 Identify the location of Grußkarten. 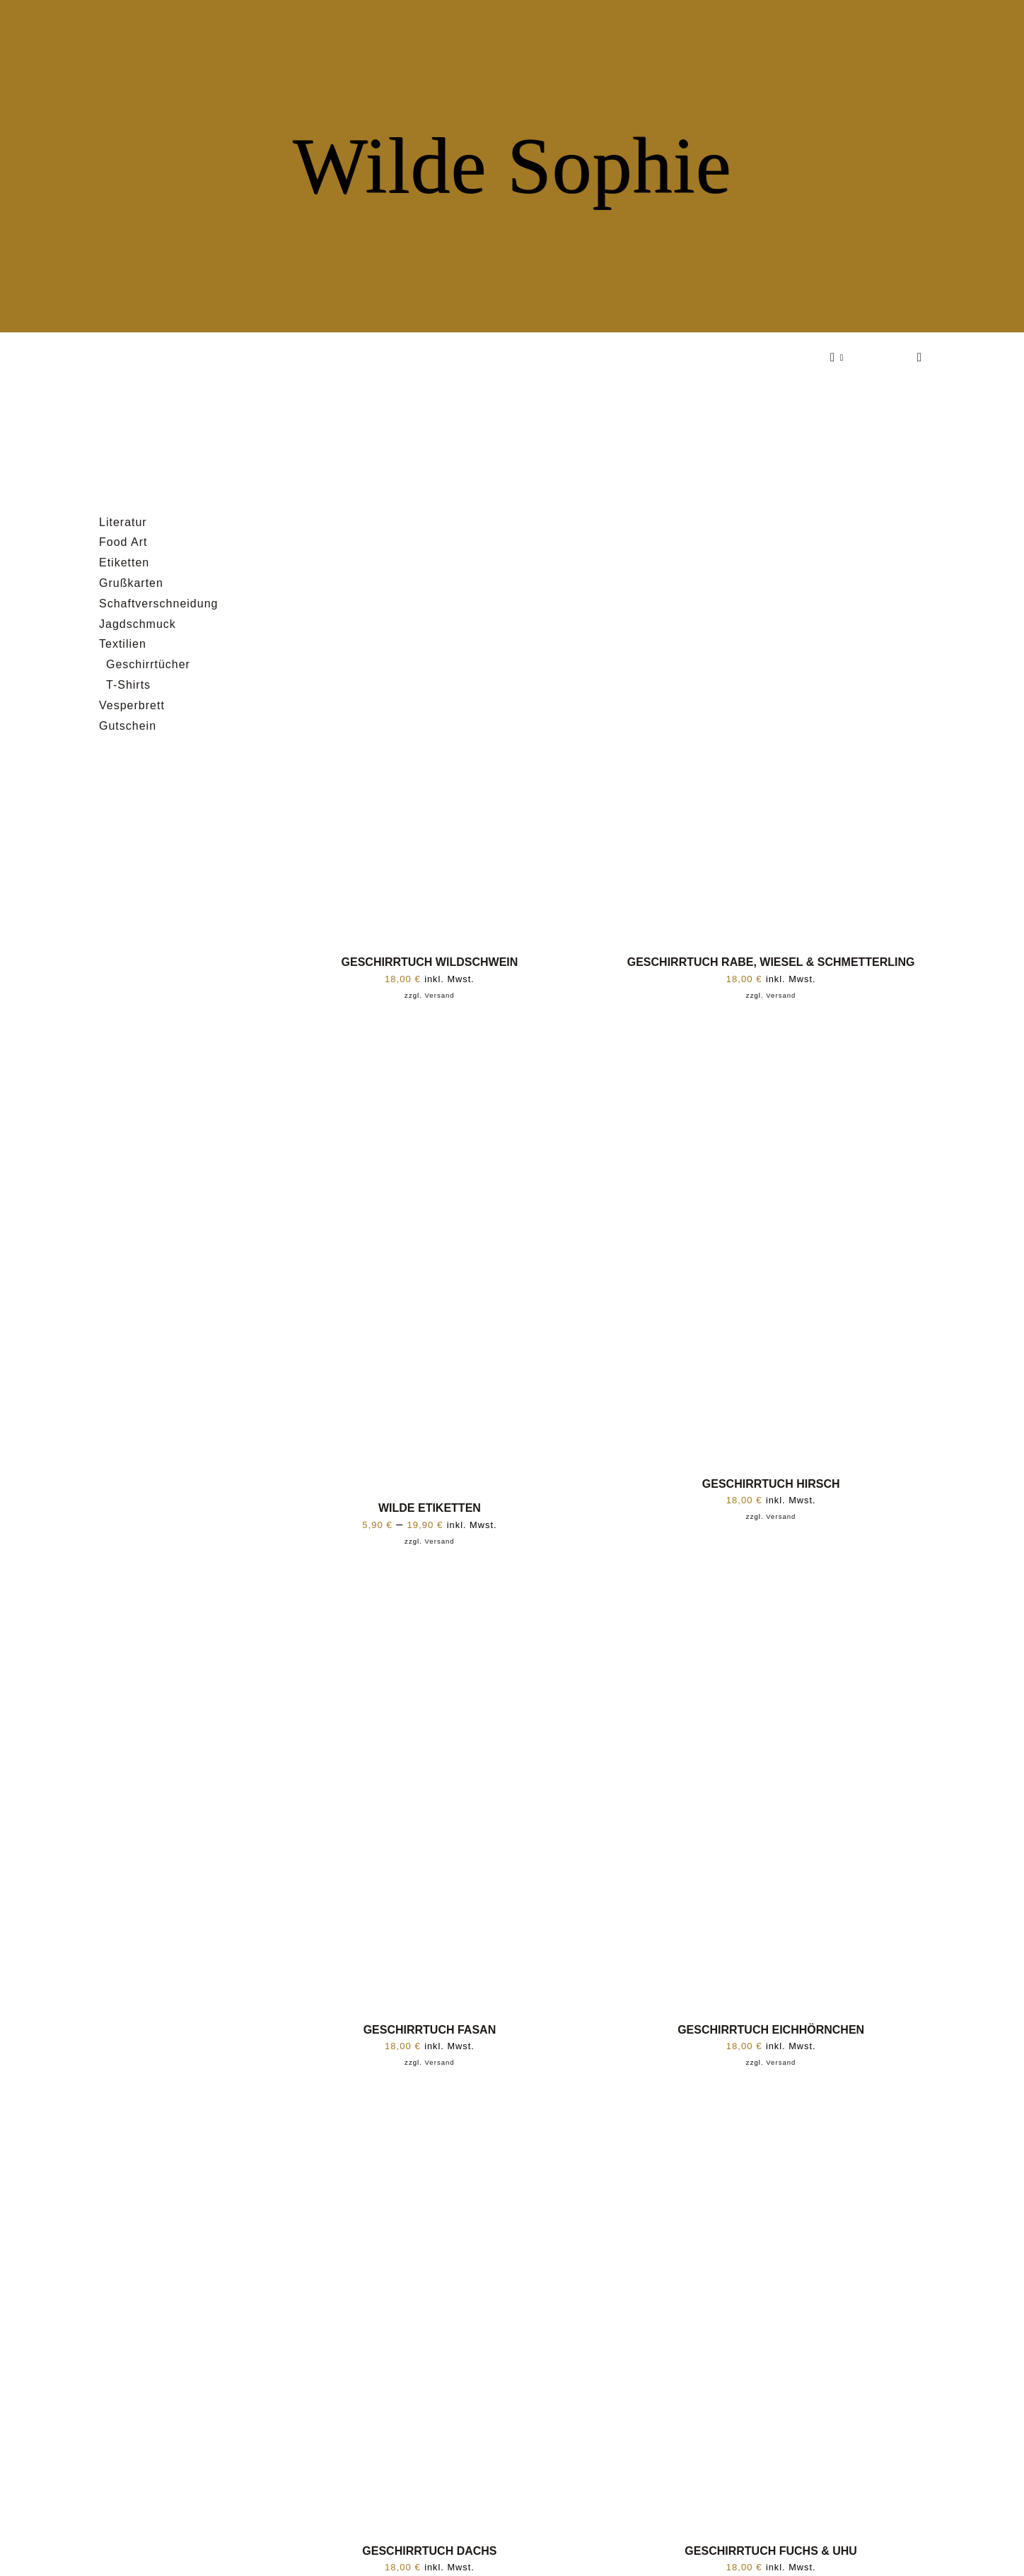
(131, 583).